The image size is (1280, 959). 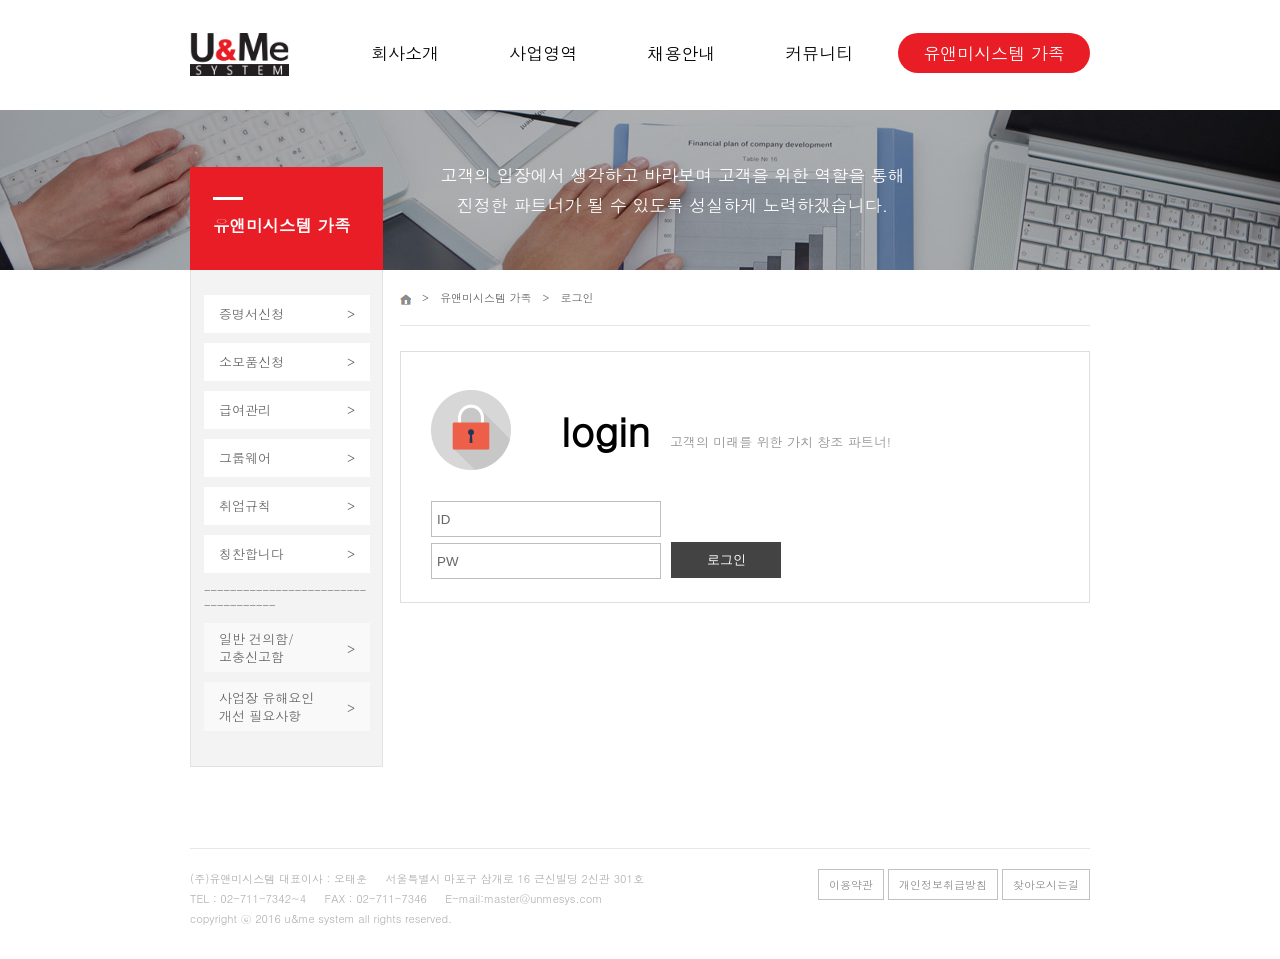 I want to click on 급여관리, so click(x=245, y=409).